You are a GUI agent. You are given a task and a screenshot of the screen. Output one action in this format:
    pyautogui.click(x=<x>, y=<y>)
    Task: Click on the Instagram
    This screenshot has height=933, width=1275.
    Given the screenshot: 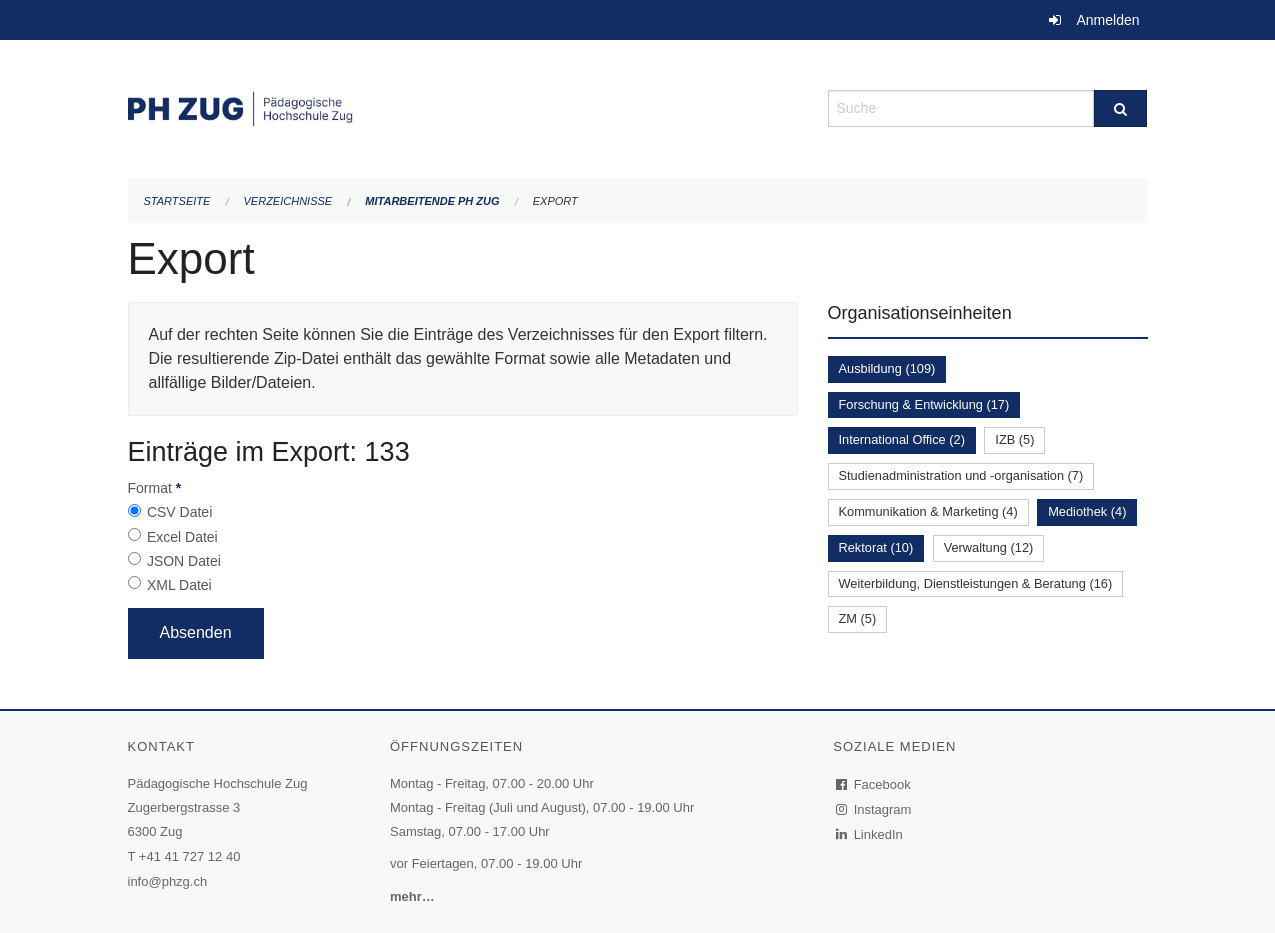 What is the action you would take?
    pyautogui.click(x=874, y=809)
    